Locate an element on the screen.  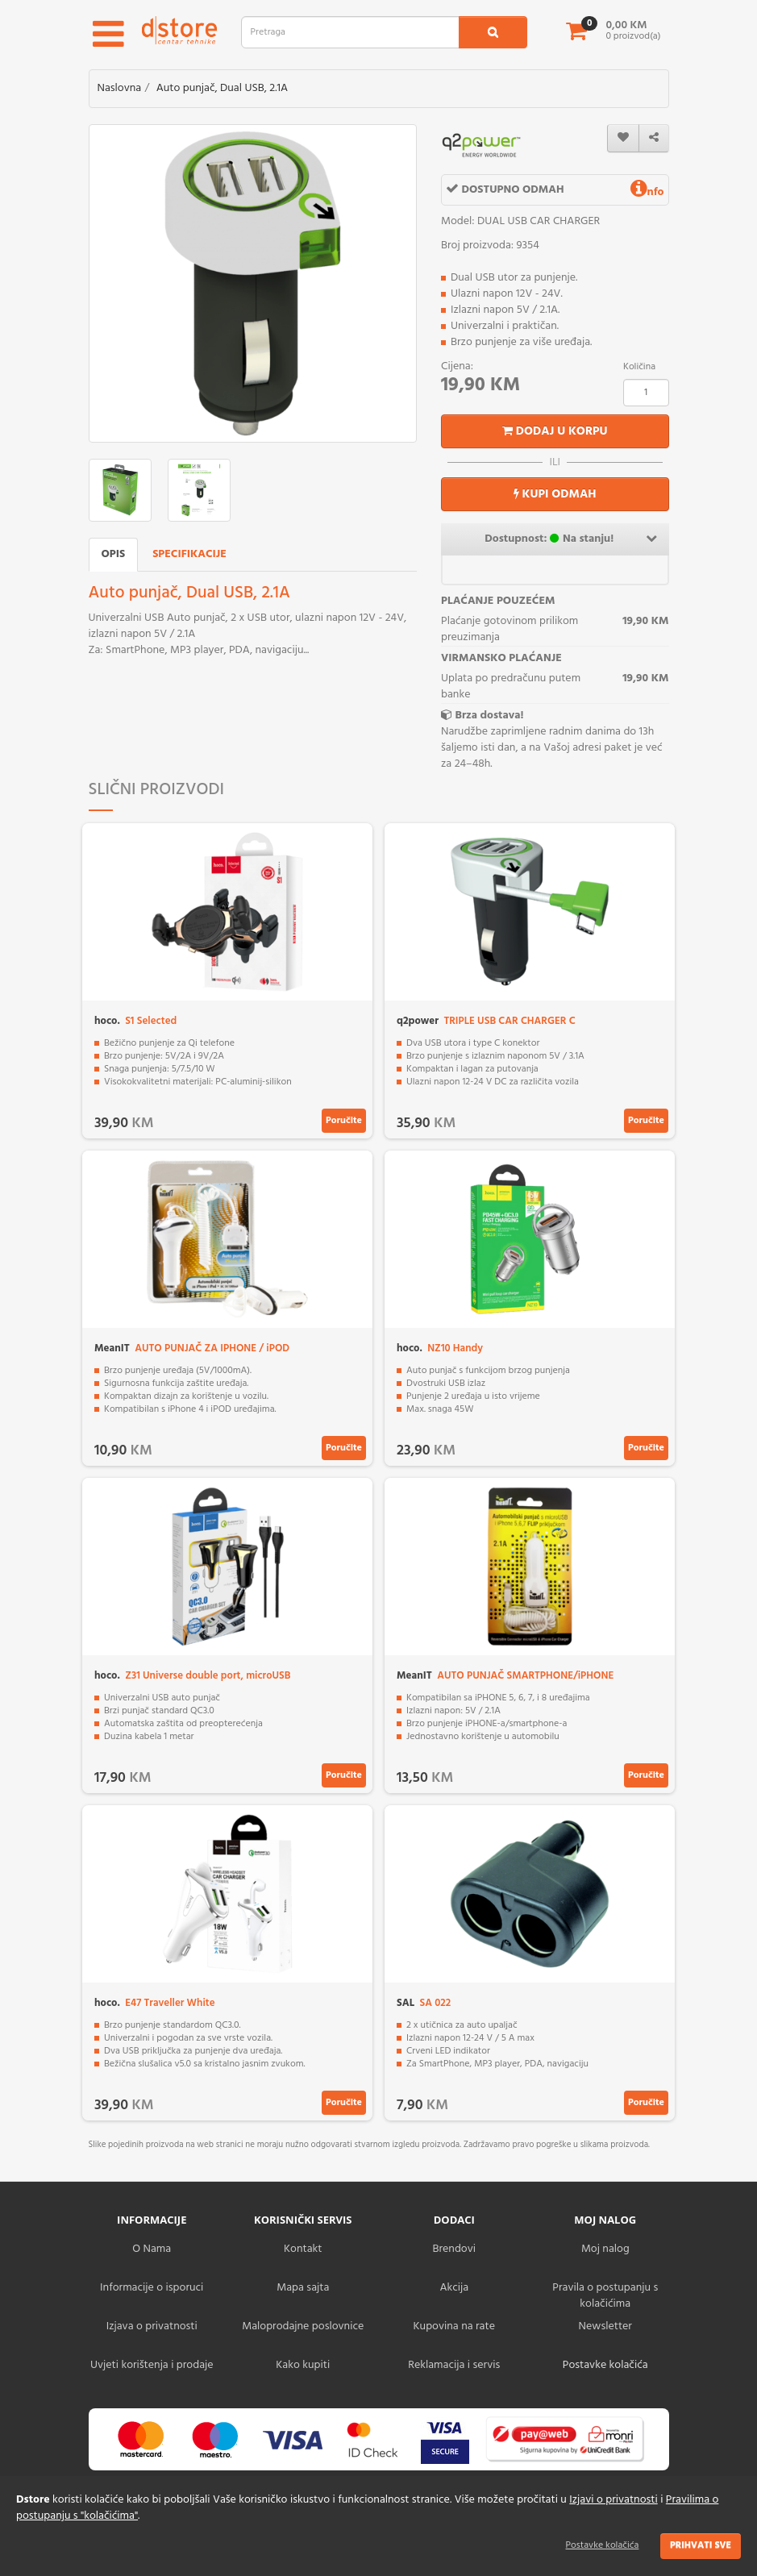
Akcija is located at coordinates (453, 2287).